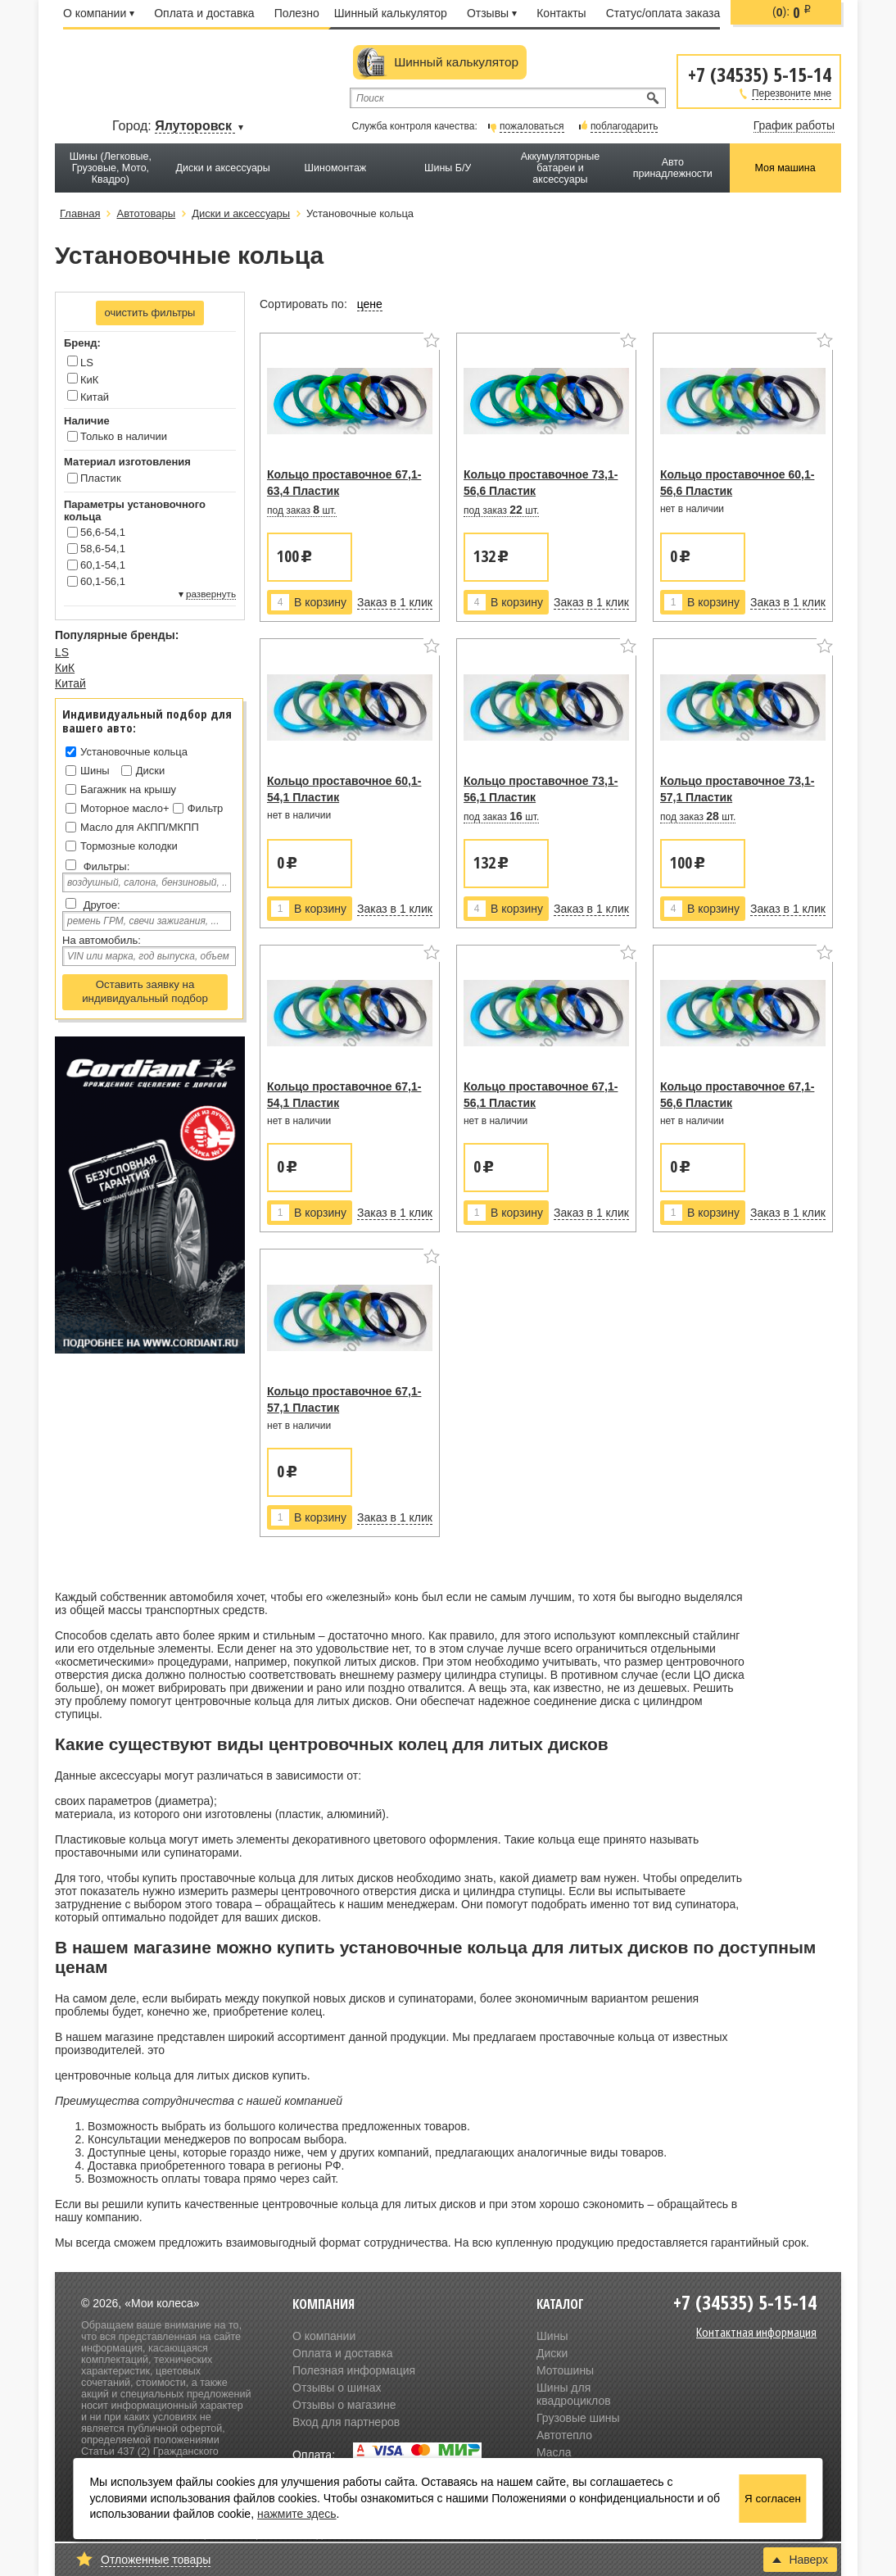  Describe the element at coordinates (100, 905) in the screenshot. I see `Другое` at that location.